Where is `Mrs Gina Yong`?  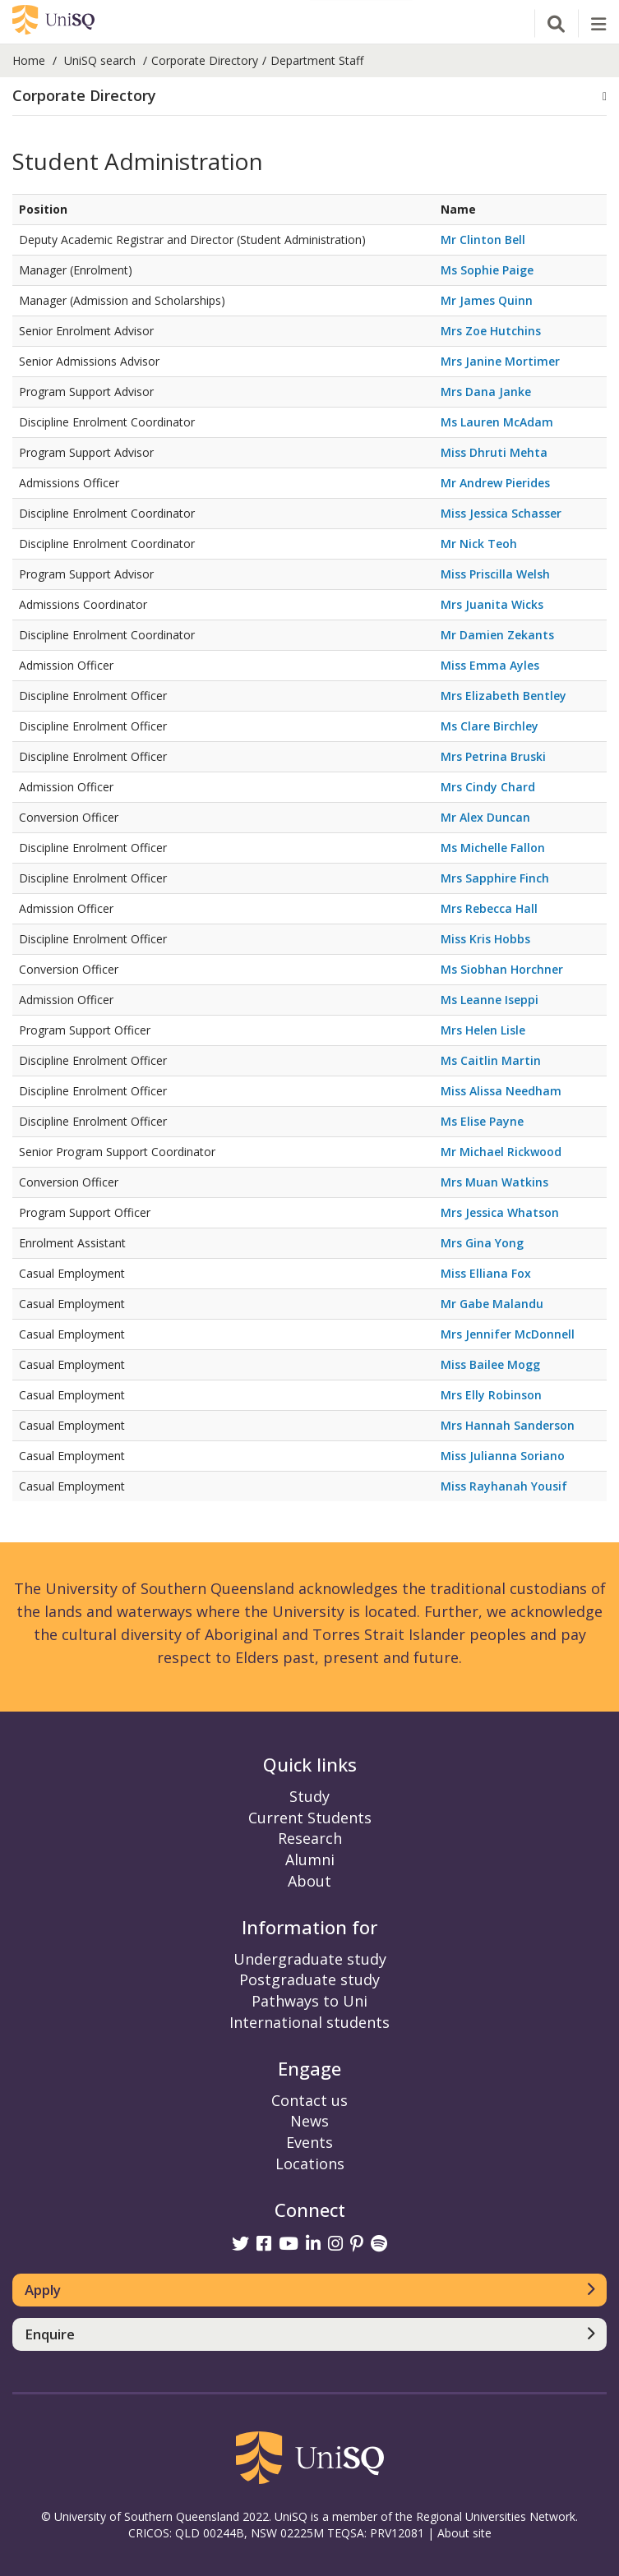 Mrs Gina Yong is located at coordinates (482, 1243).